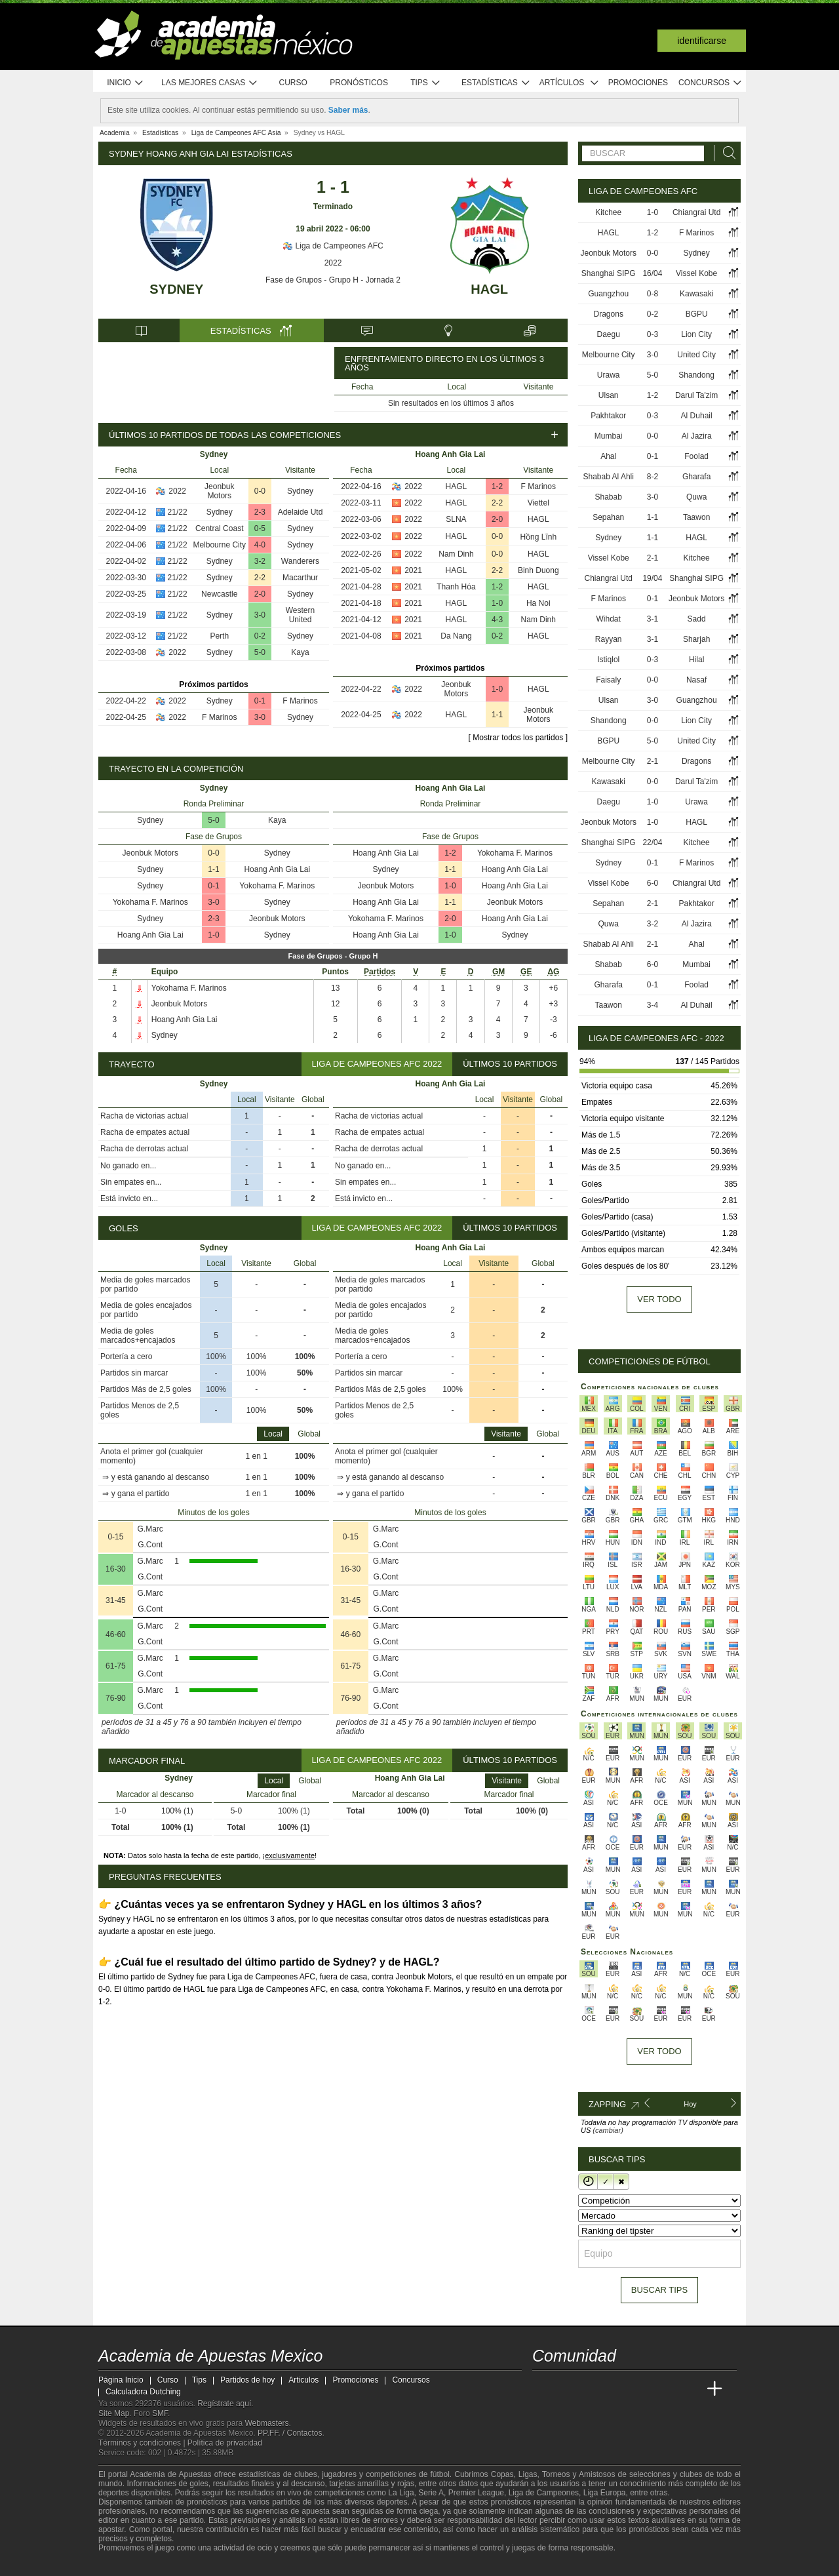  Describe the element at coordinates (497, 714) in the screenshot. I see `1-1` at that location.